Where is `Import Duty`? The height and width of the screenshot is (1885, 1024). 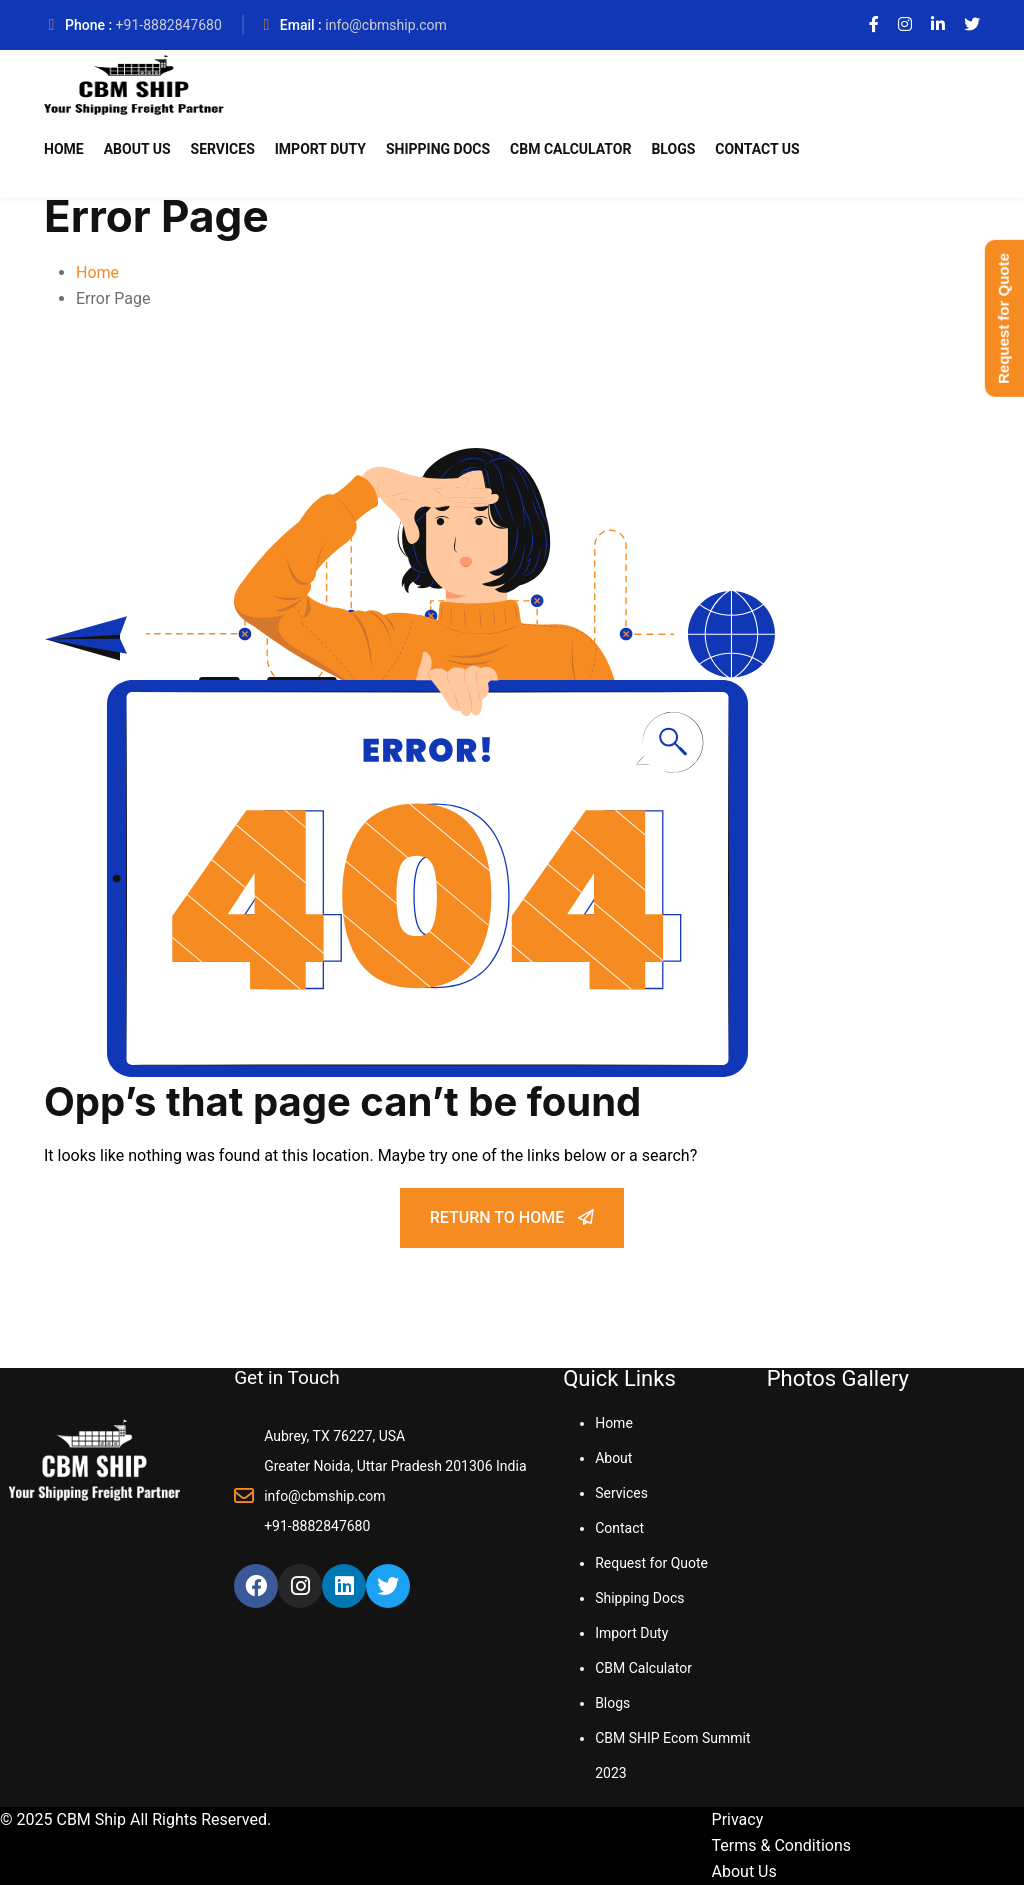
Import Duty is located at coordinates (320, 149).